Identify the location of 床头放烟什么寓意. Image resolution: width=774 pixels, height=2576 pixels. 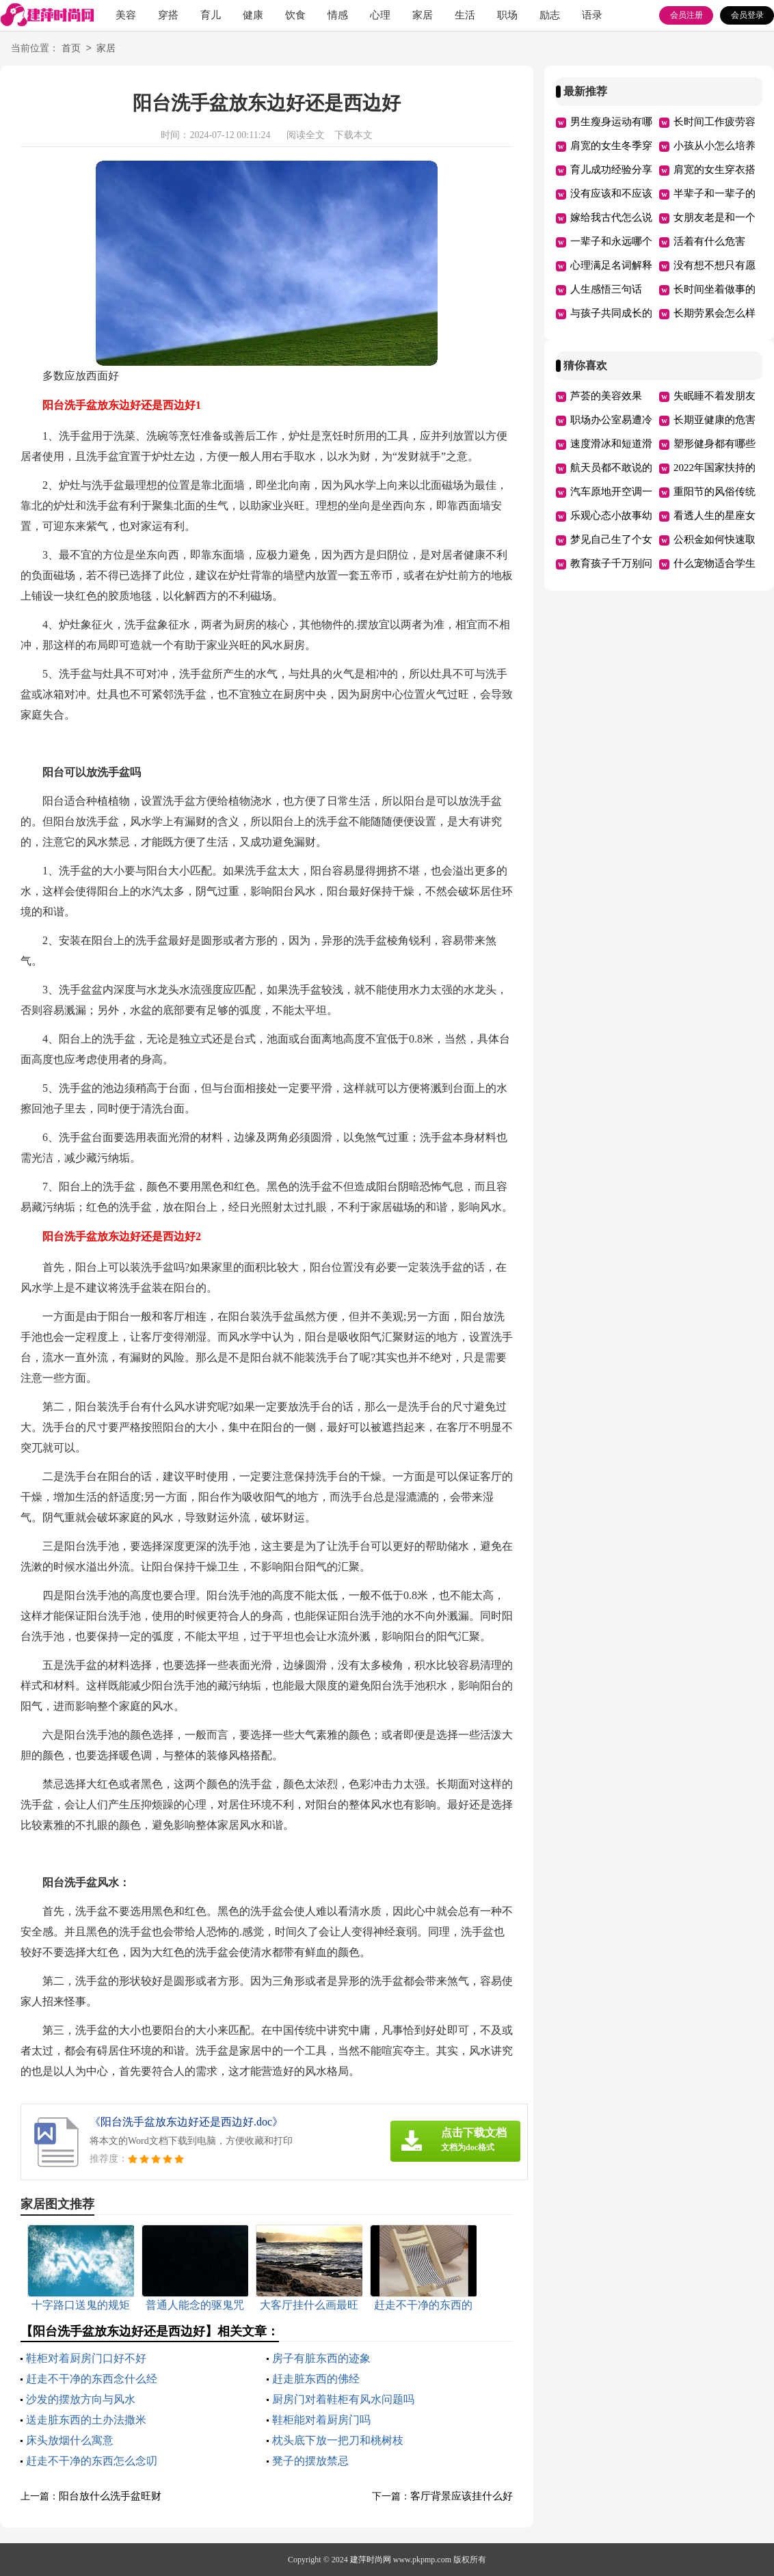
(70, 2440).